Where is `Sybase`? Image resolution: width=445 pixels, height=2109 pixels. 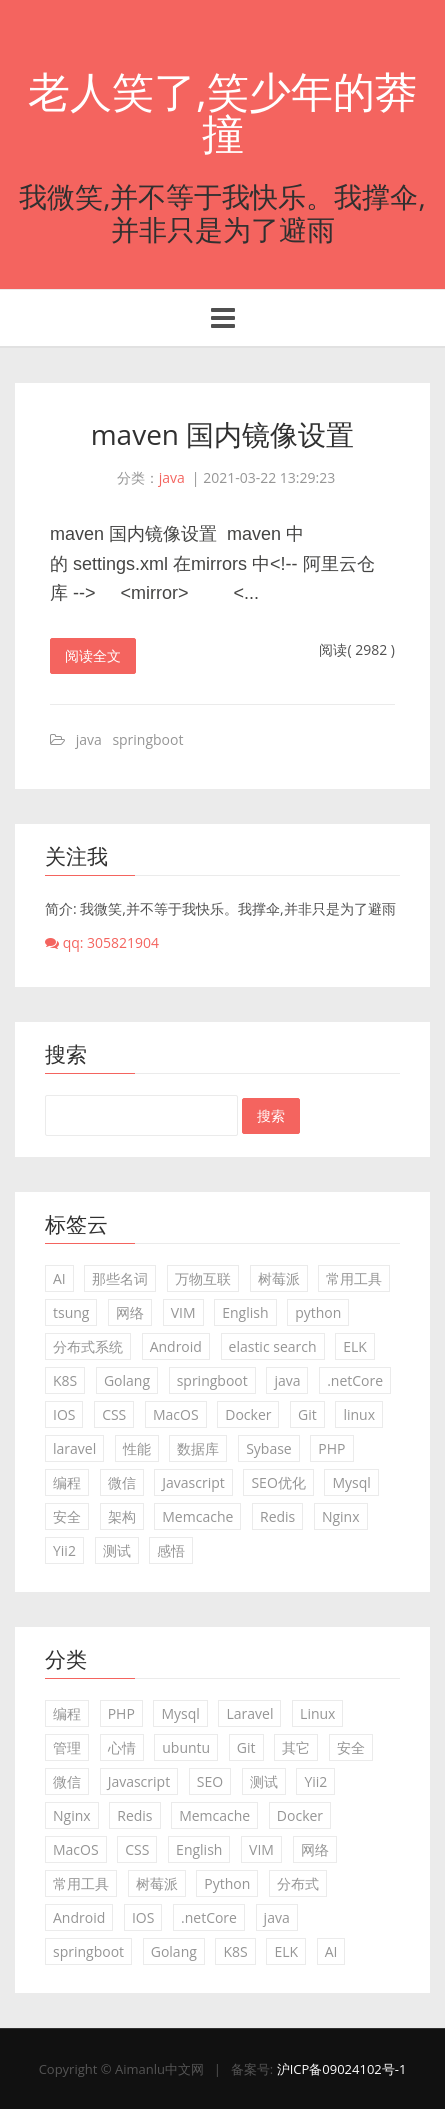
Sybase is located at coordinates (269, 1448).